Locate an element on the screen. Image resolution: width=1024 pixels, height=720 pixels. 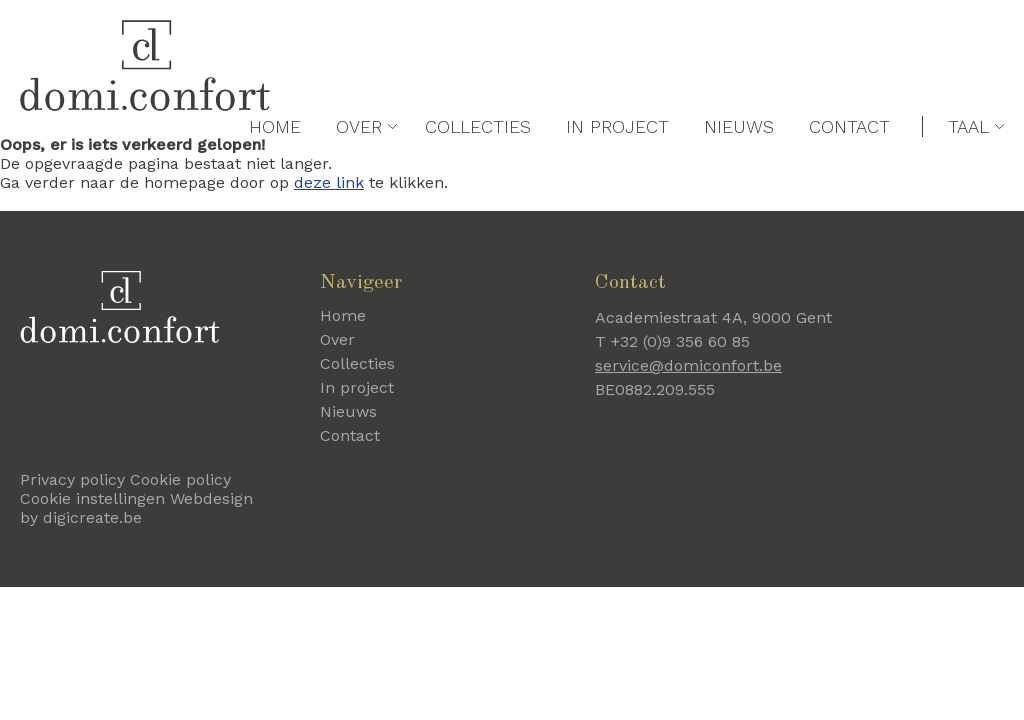
Contact is located at coordinates (849, 171).